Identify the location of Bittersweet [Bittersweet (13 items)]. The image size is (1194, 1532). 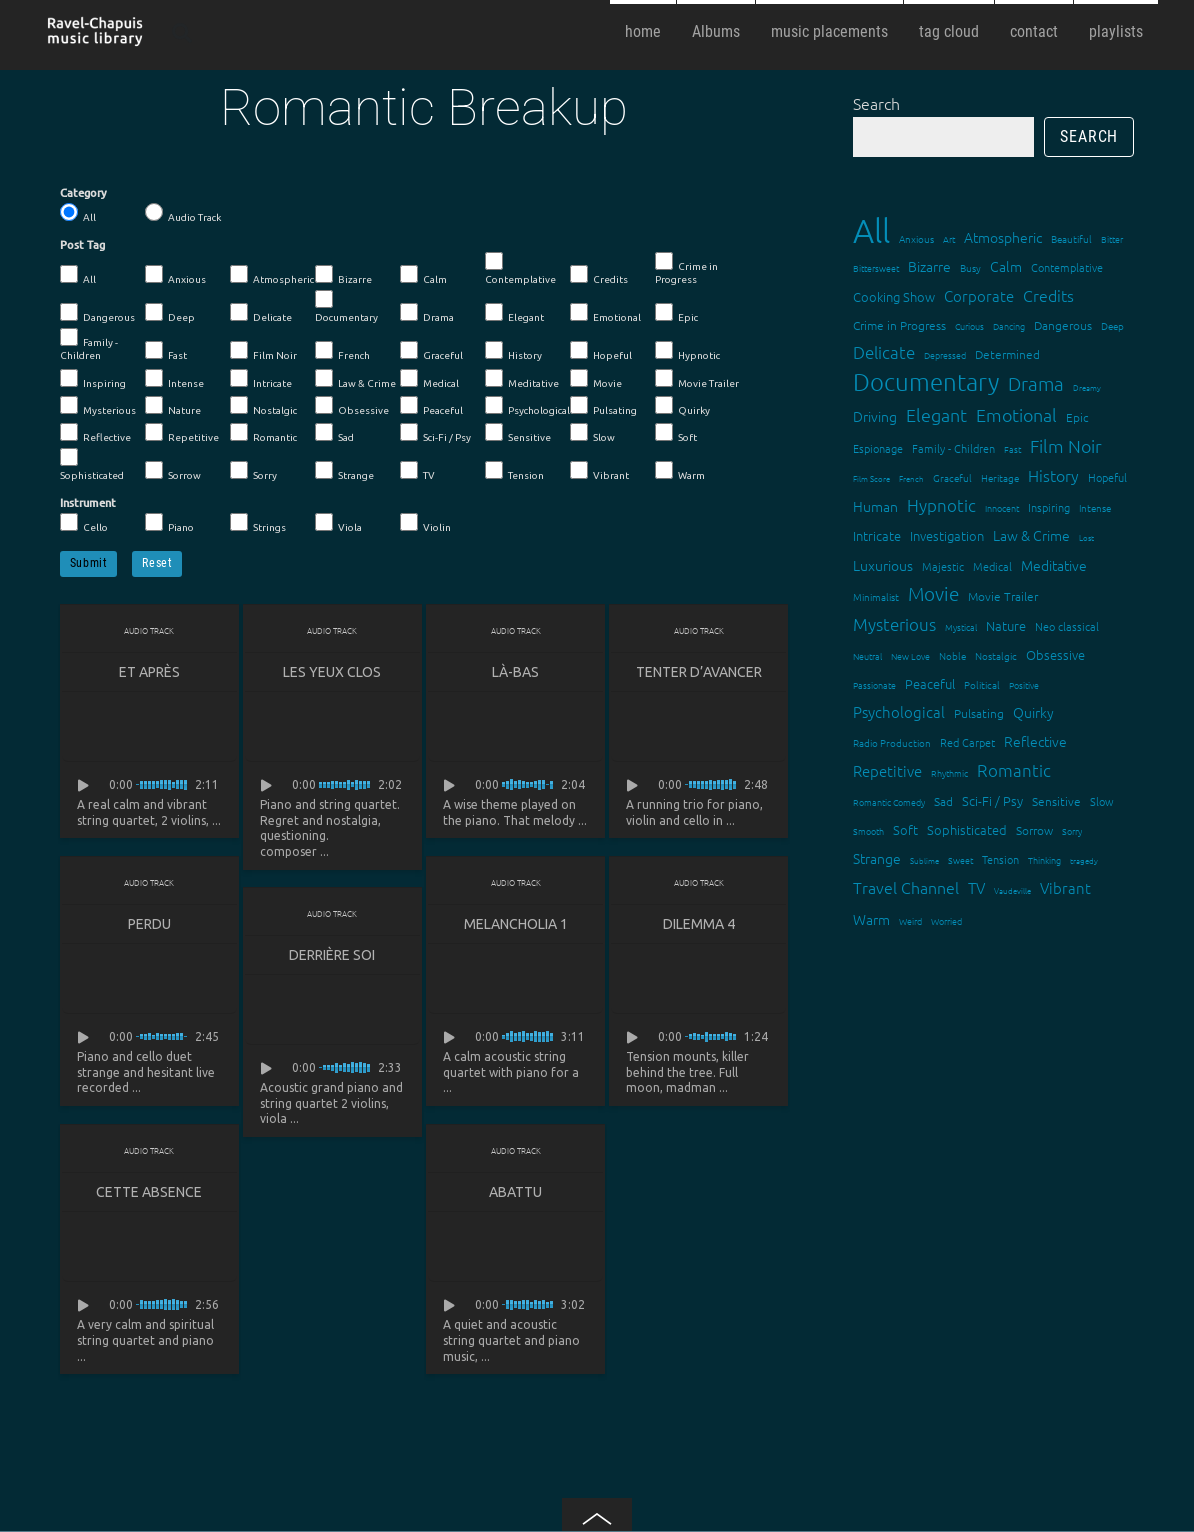
(876, 267).